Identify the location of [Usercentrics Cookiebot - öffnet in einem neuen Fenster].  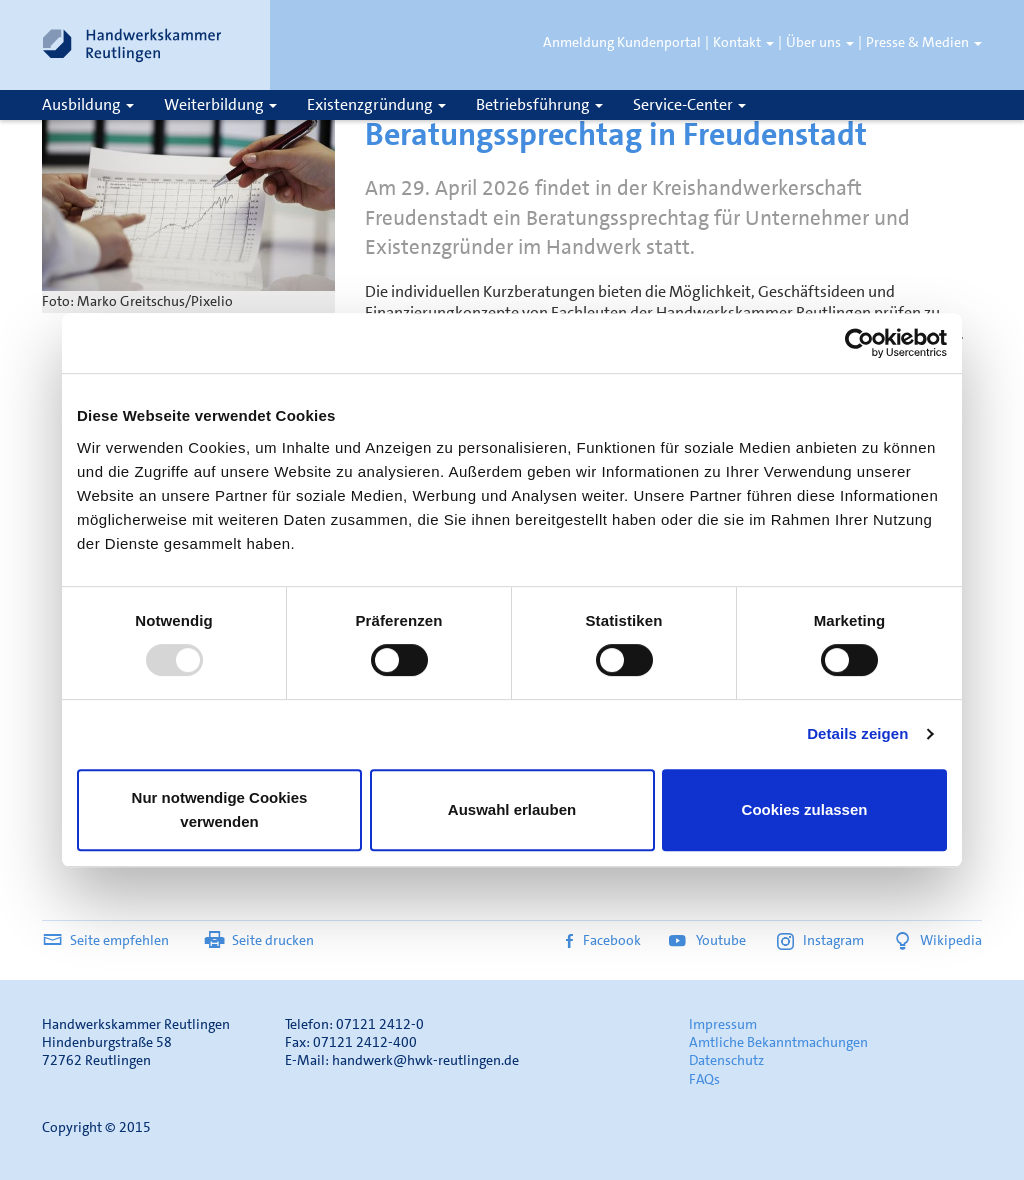
(859, 343).